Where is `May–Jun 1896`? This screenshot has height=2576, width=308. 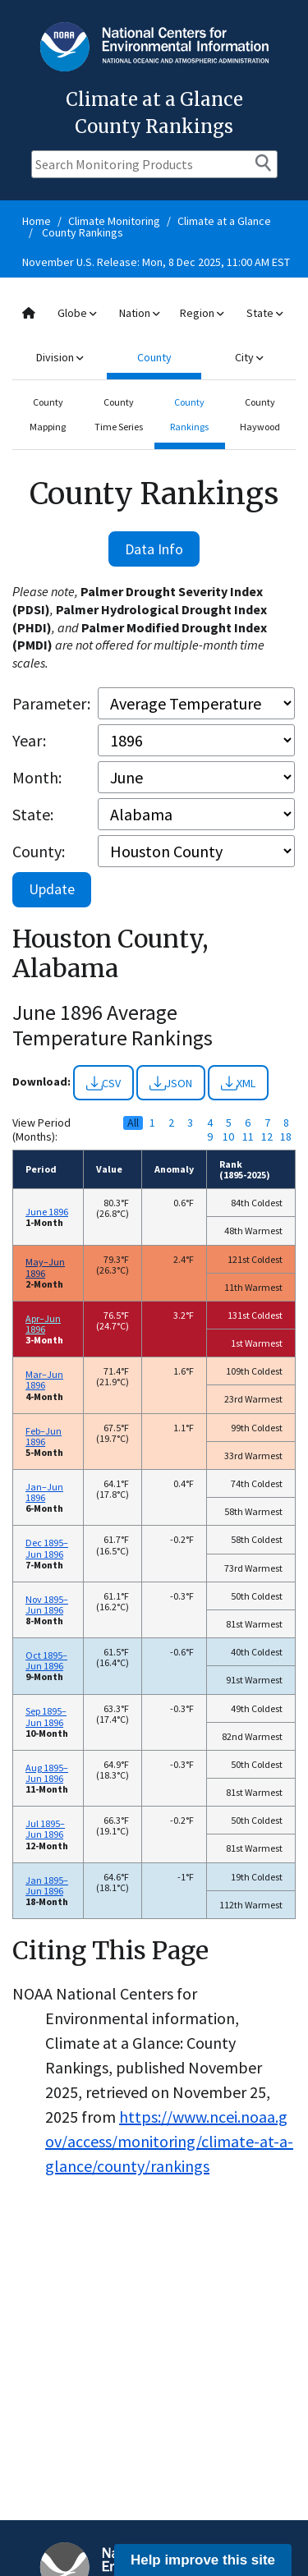 May–Jun 1896 is located at coordinates (45, 1267).